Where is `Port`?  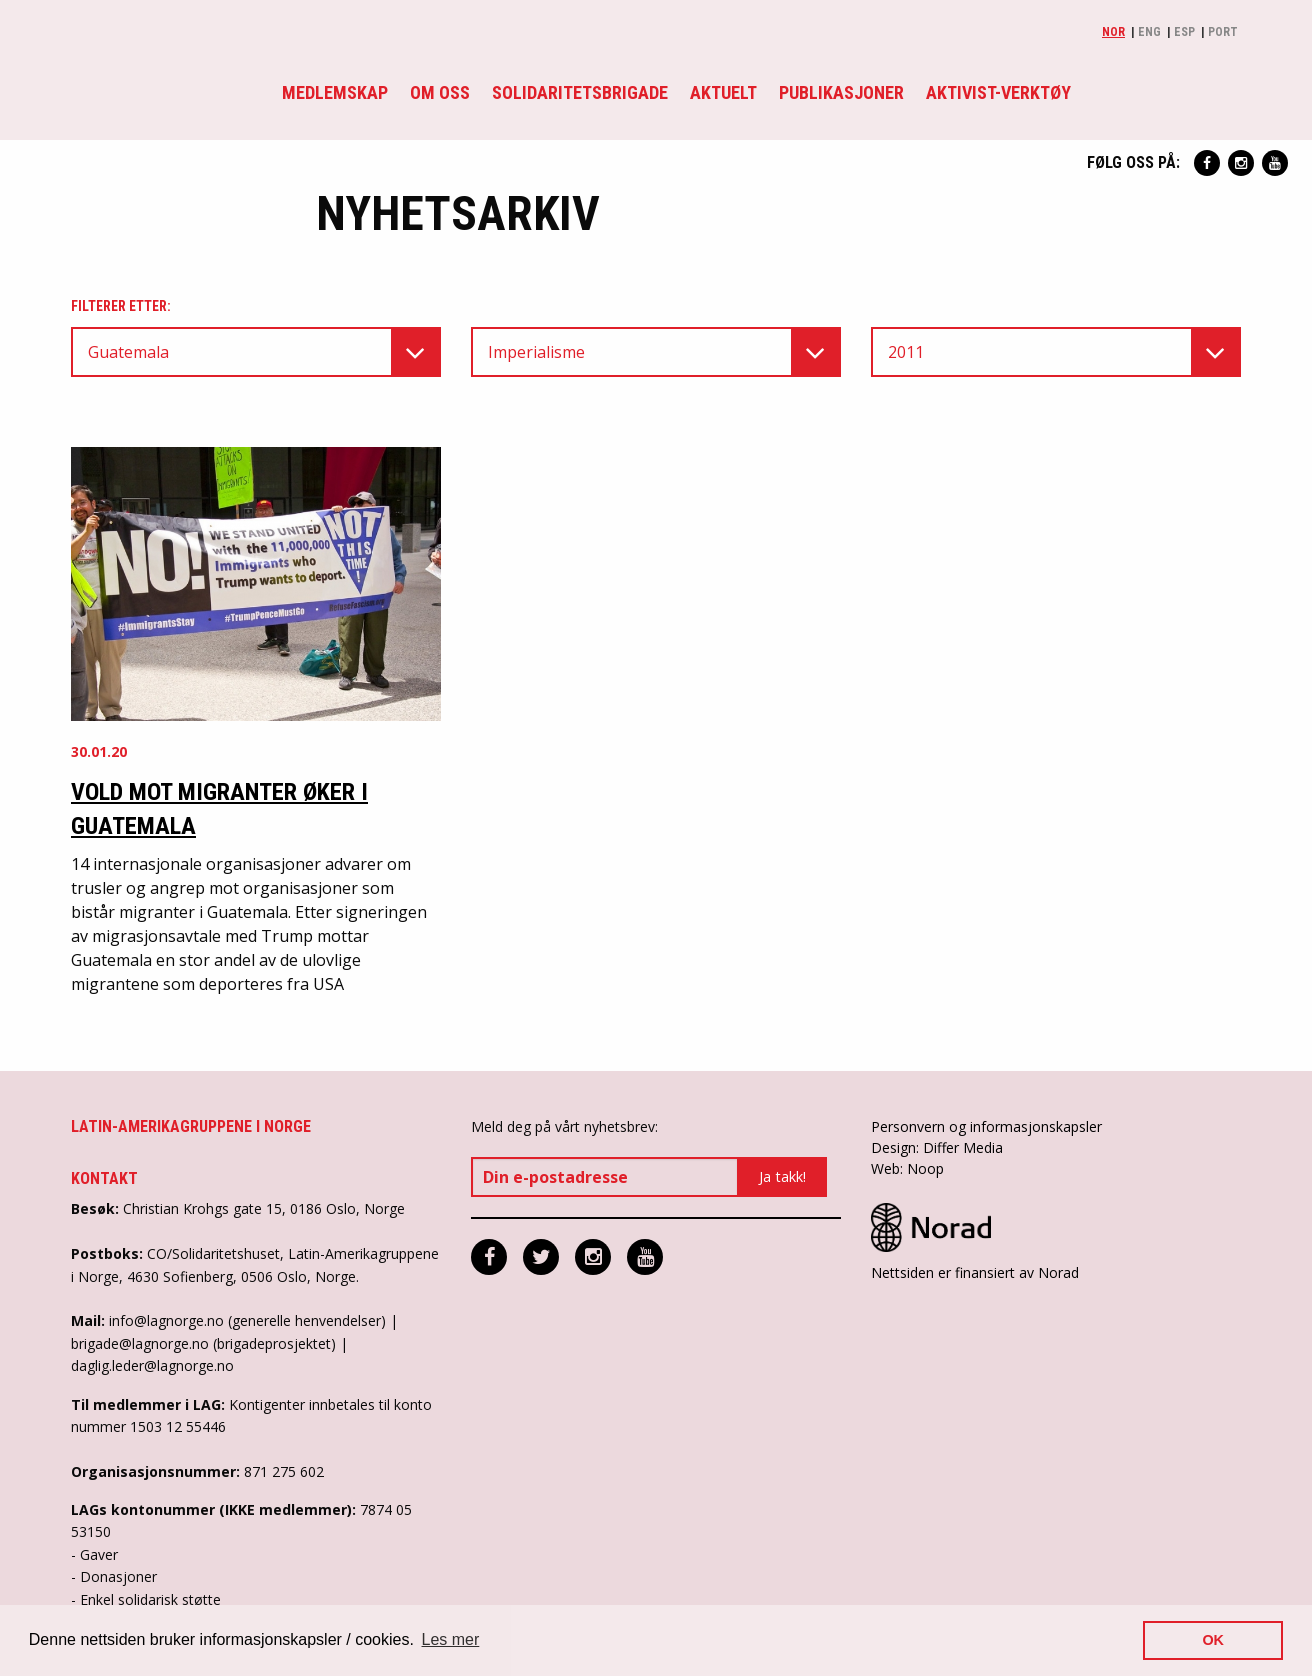 Port is located at coordinates (1223, 32).